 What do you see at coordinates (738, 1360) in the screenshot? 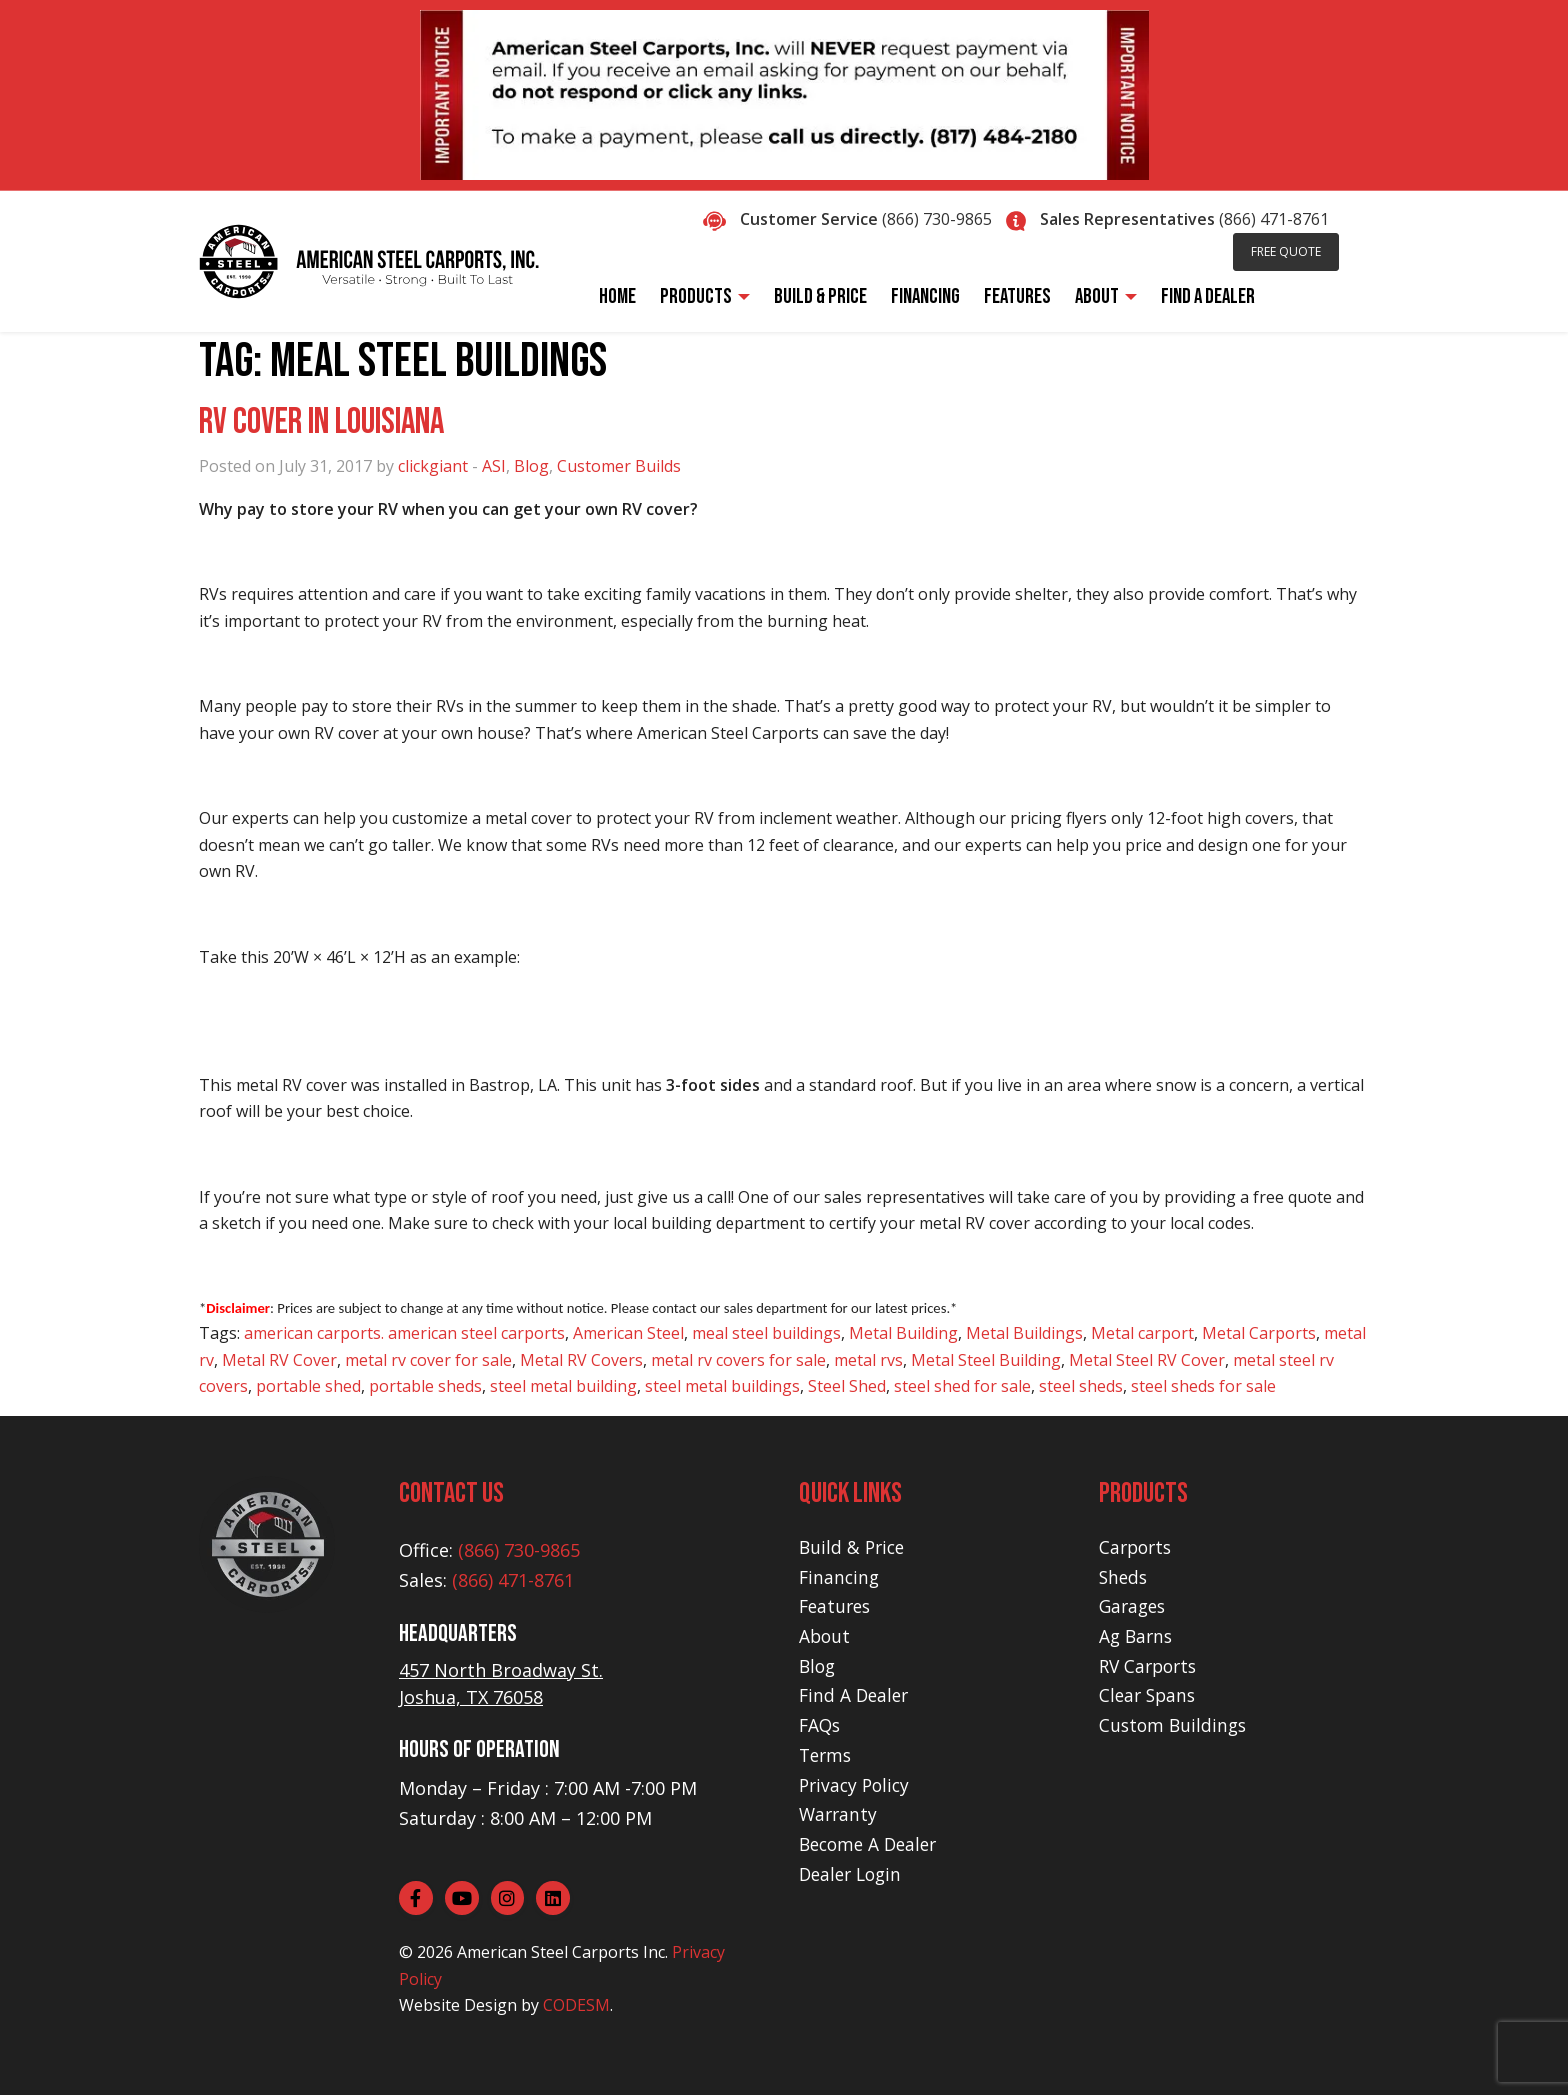
I see `metal rv covers for sale` at bounding box center [738, 1360].